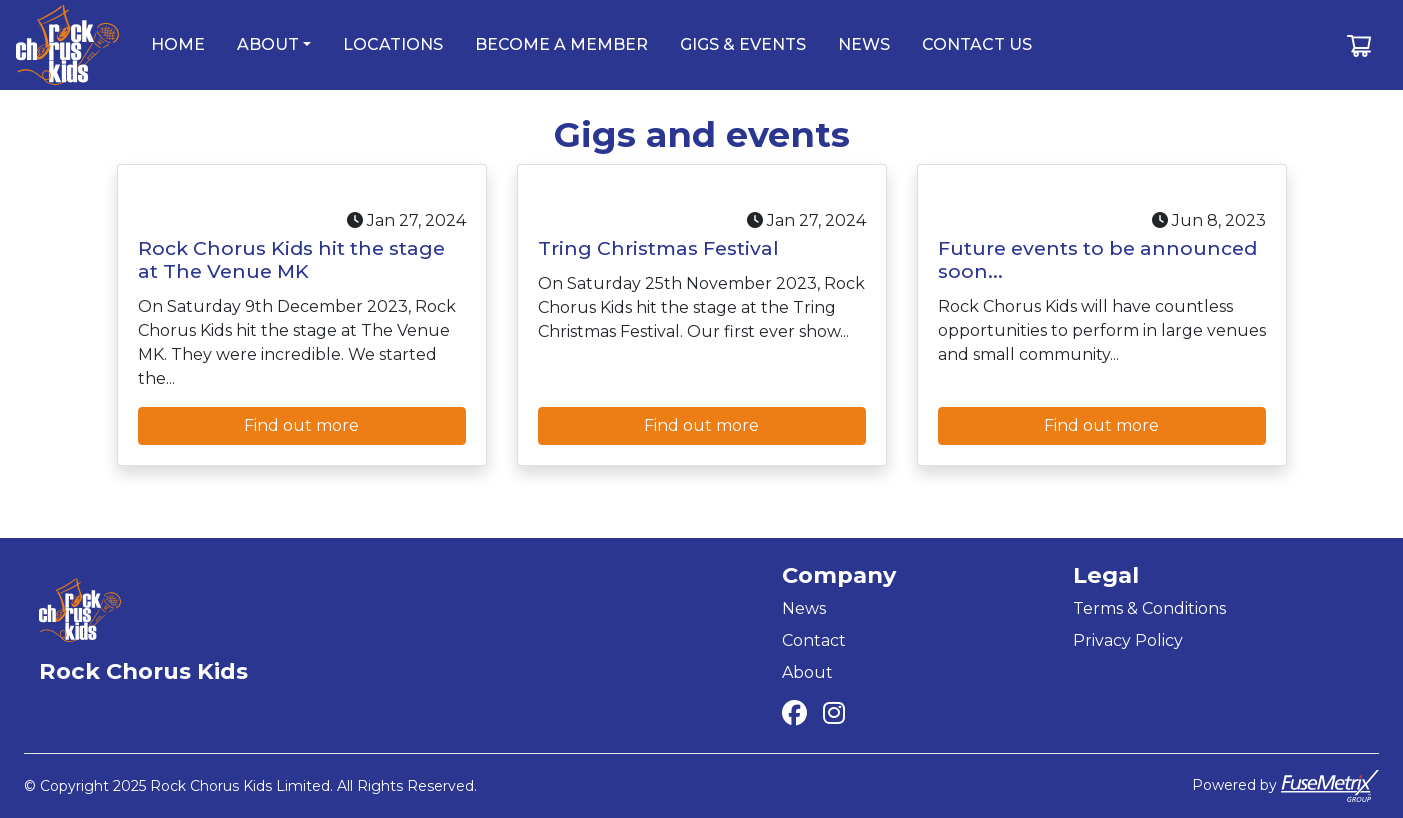 This screenshot has height=818, width=1403. What do you see at coordinates (804, 608) in the screenshot?
I see `News` at bounding box center [804, 608].